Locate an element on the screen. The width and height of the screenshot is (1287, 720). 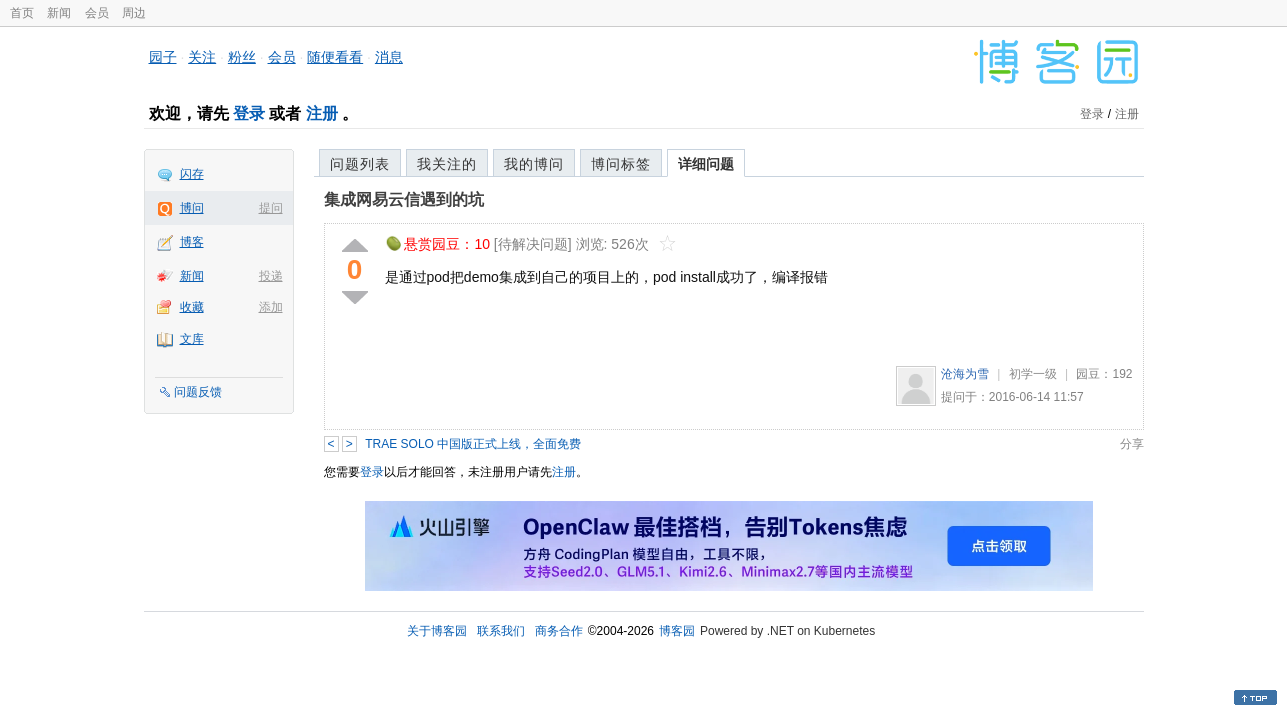
详细问题 is located at coordinates (706, 164).